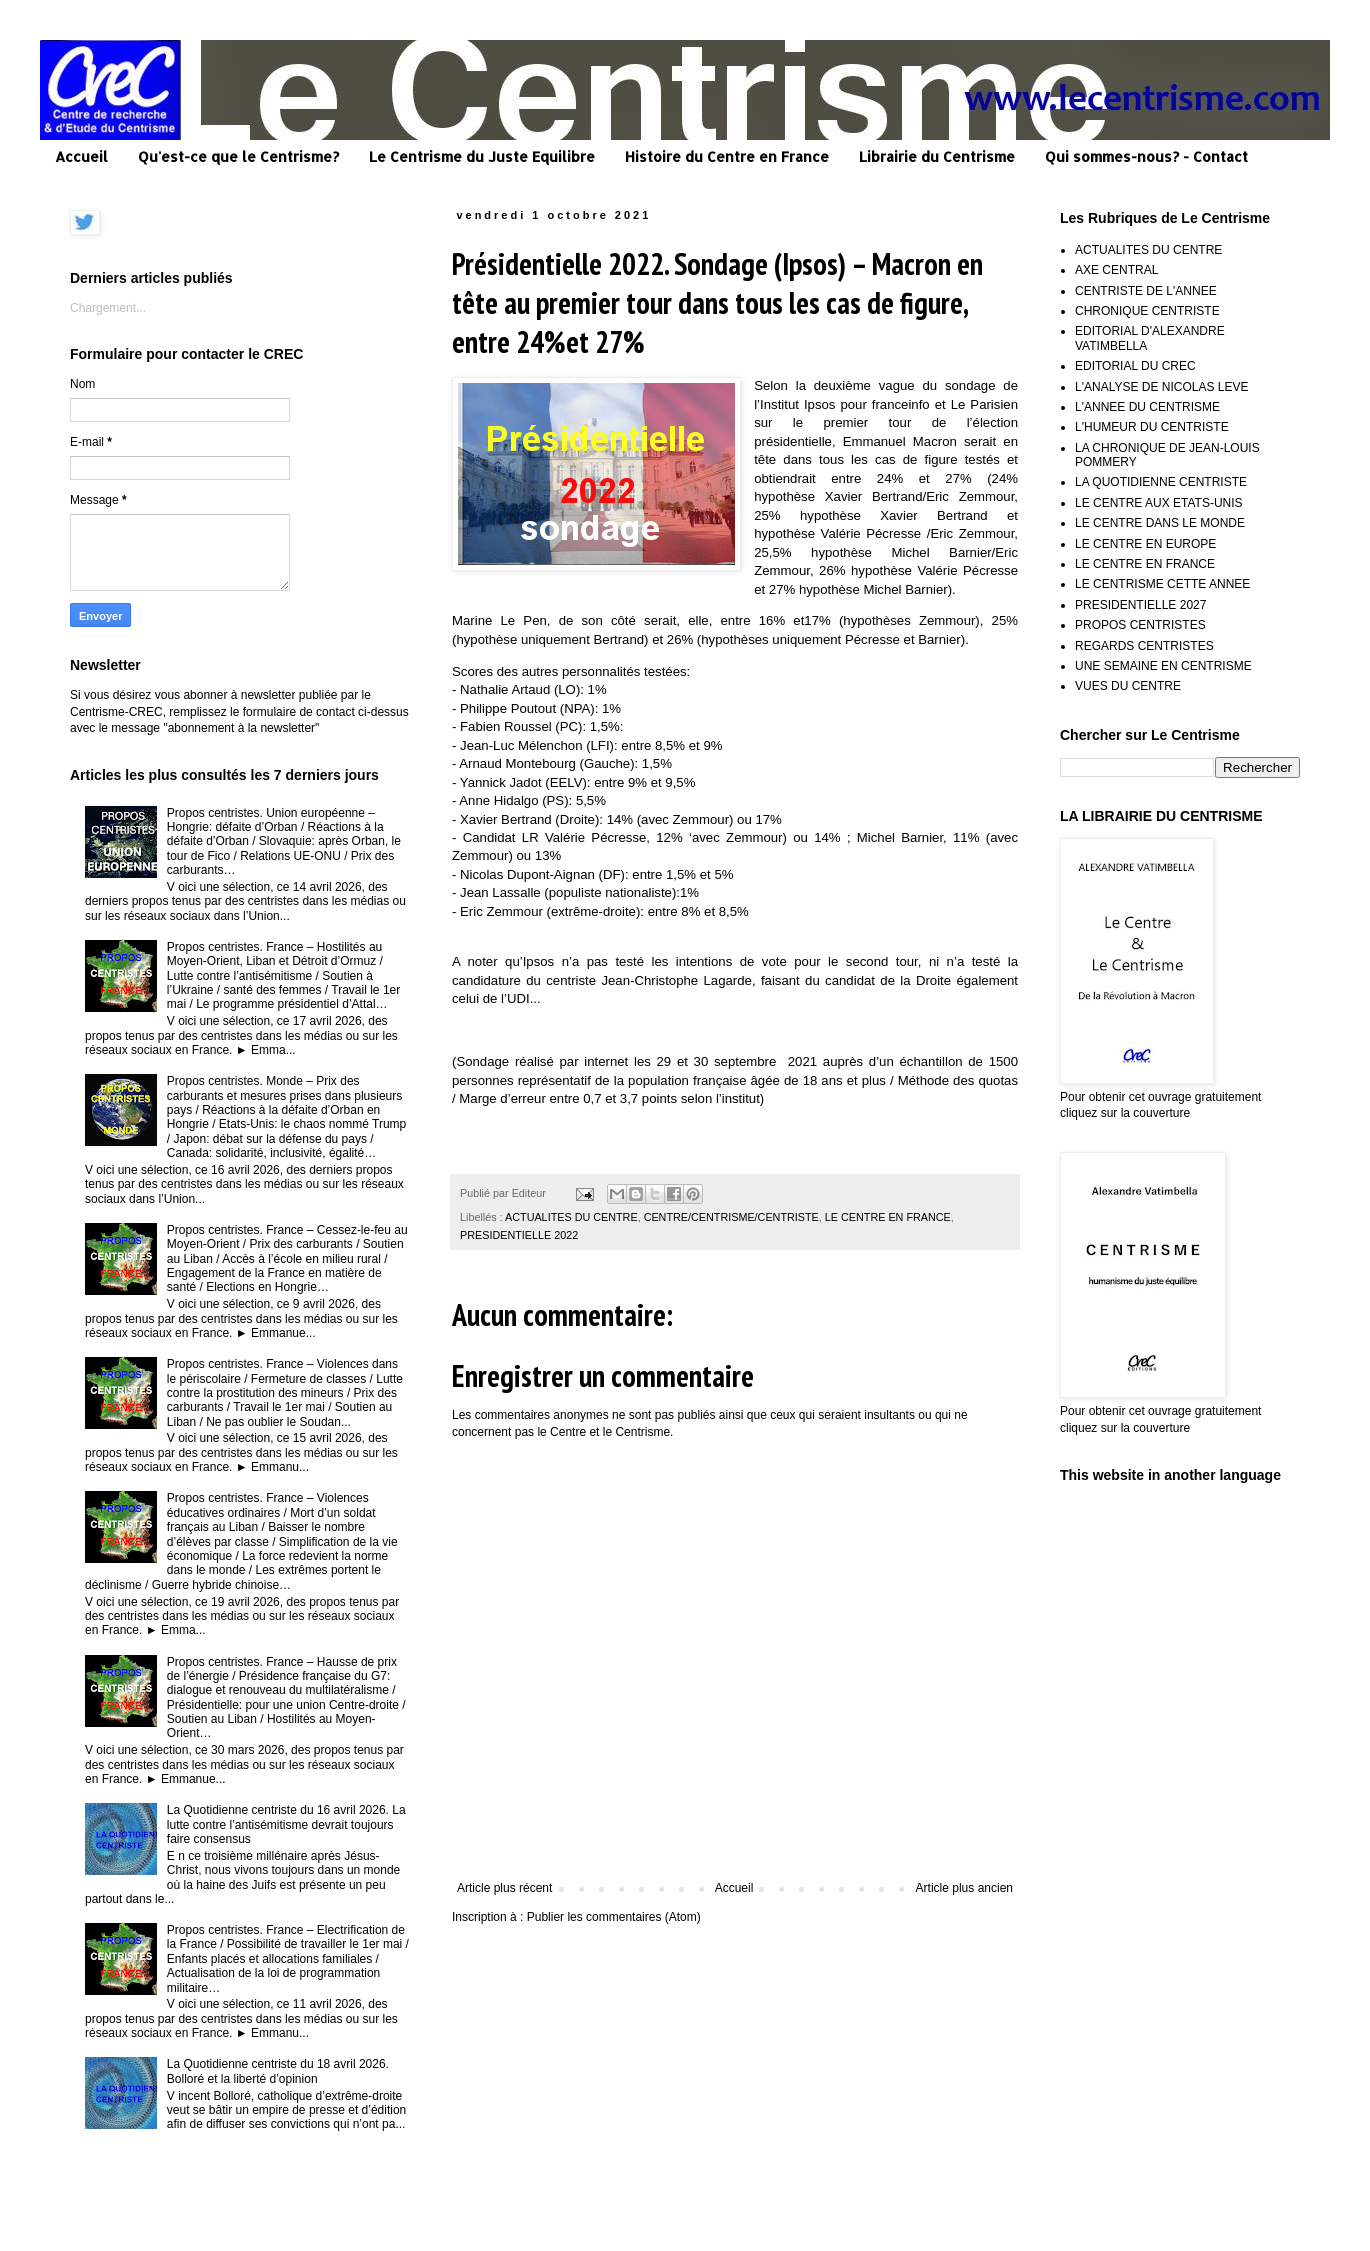 The height and width of the screenshot is (2251, 1370). Describe the element at coordinates (1162, 584) in the screenshot. I see `LE CENTRISME CETTE ANNEE` at that location.